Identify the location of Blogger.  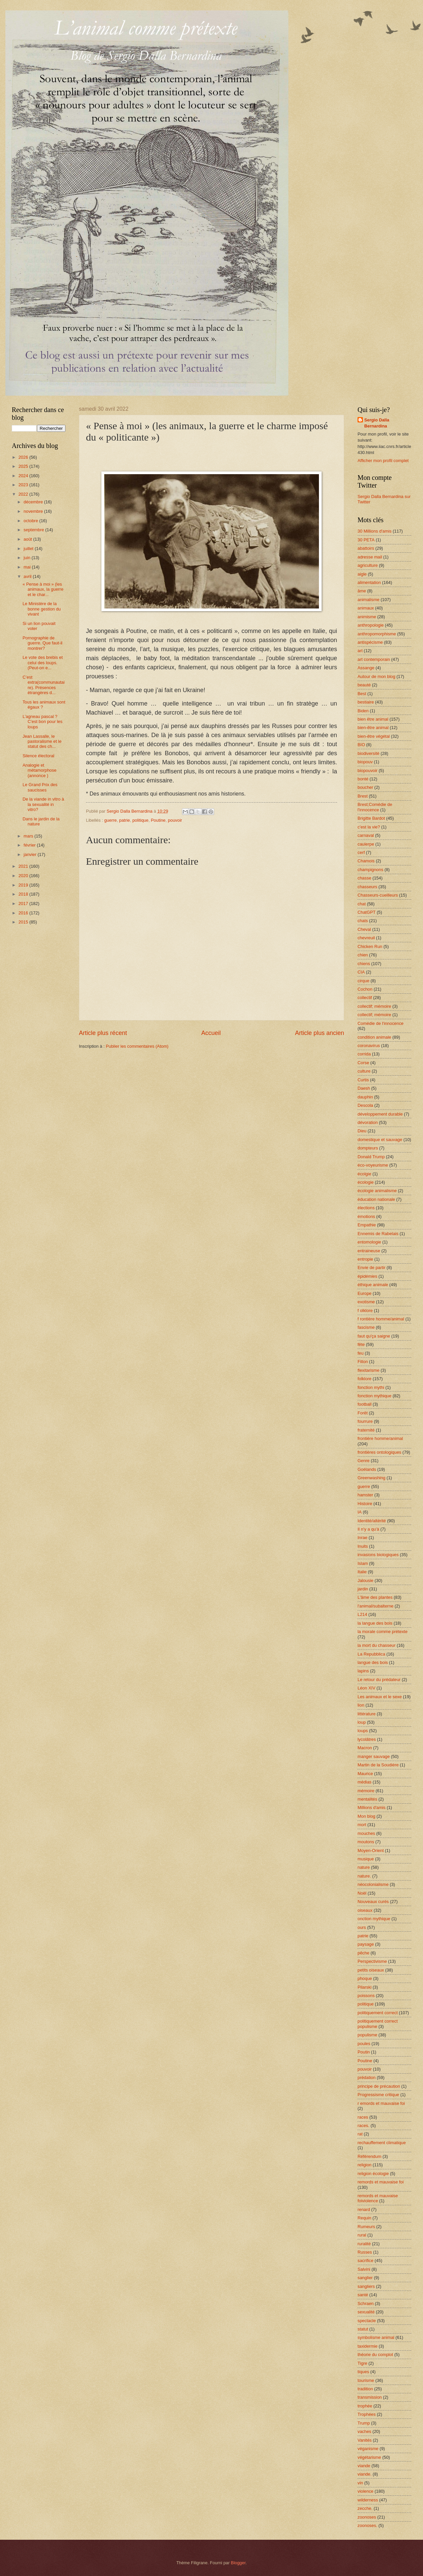
(238, 2562).